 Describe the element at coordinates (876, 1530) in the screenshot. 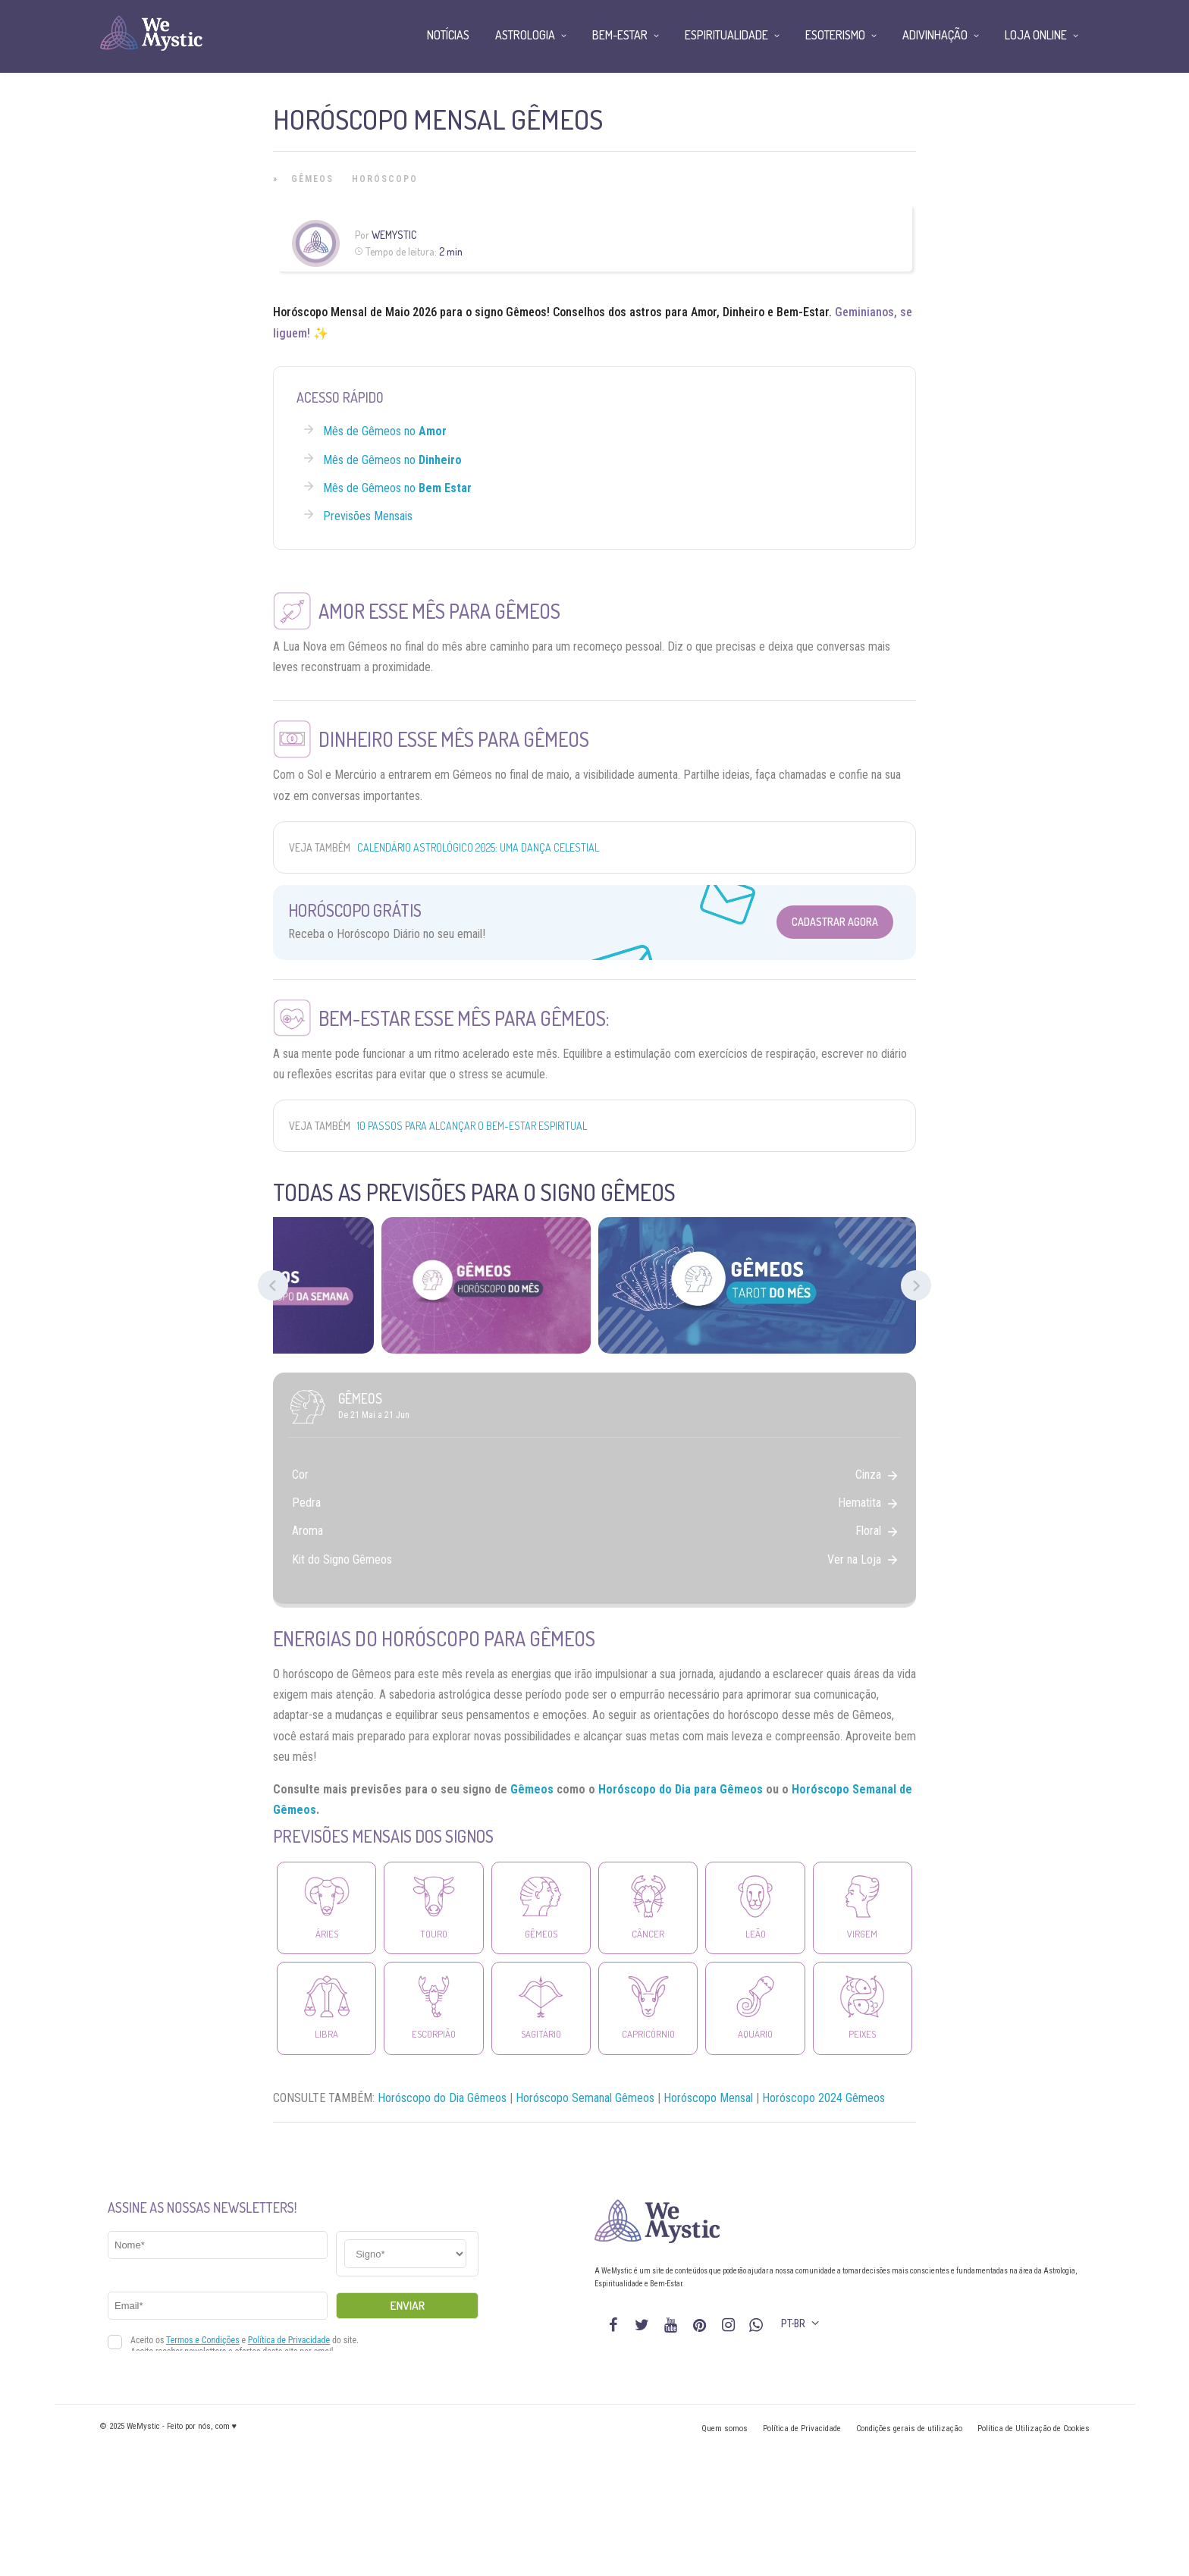

I see `Floral` at that location.